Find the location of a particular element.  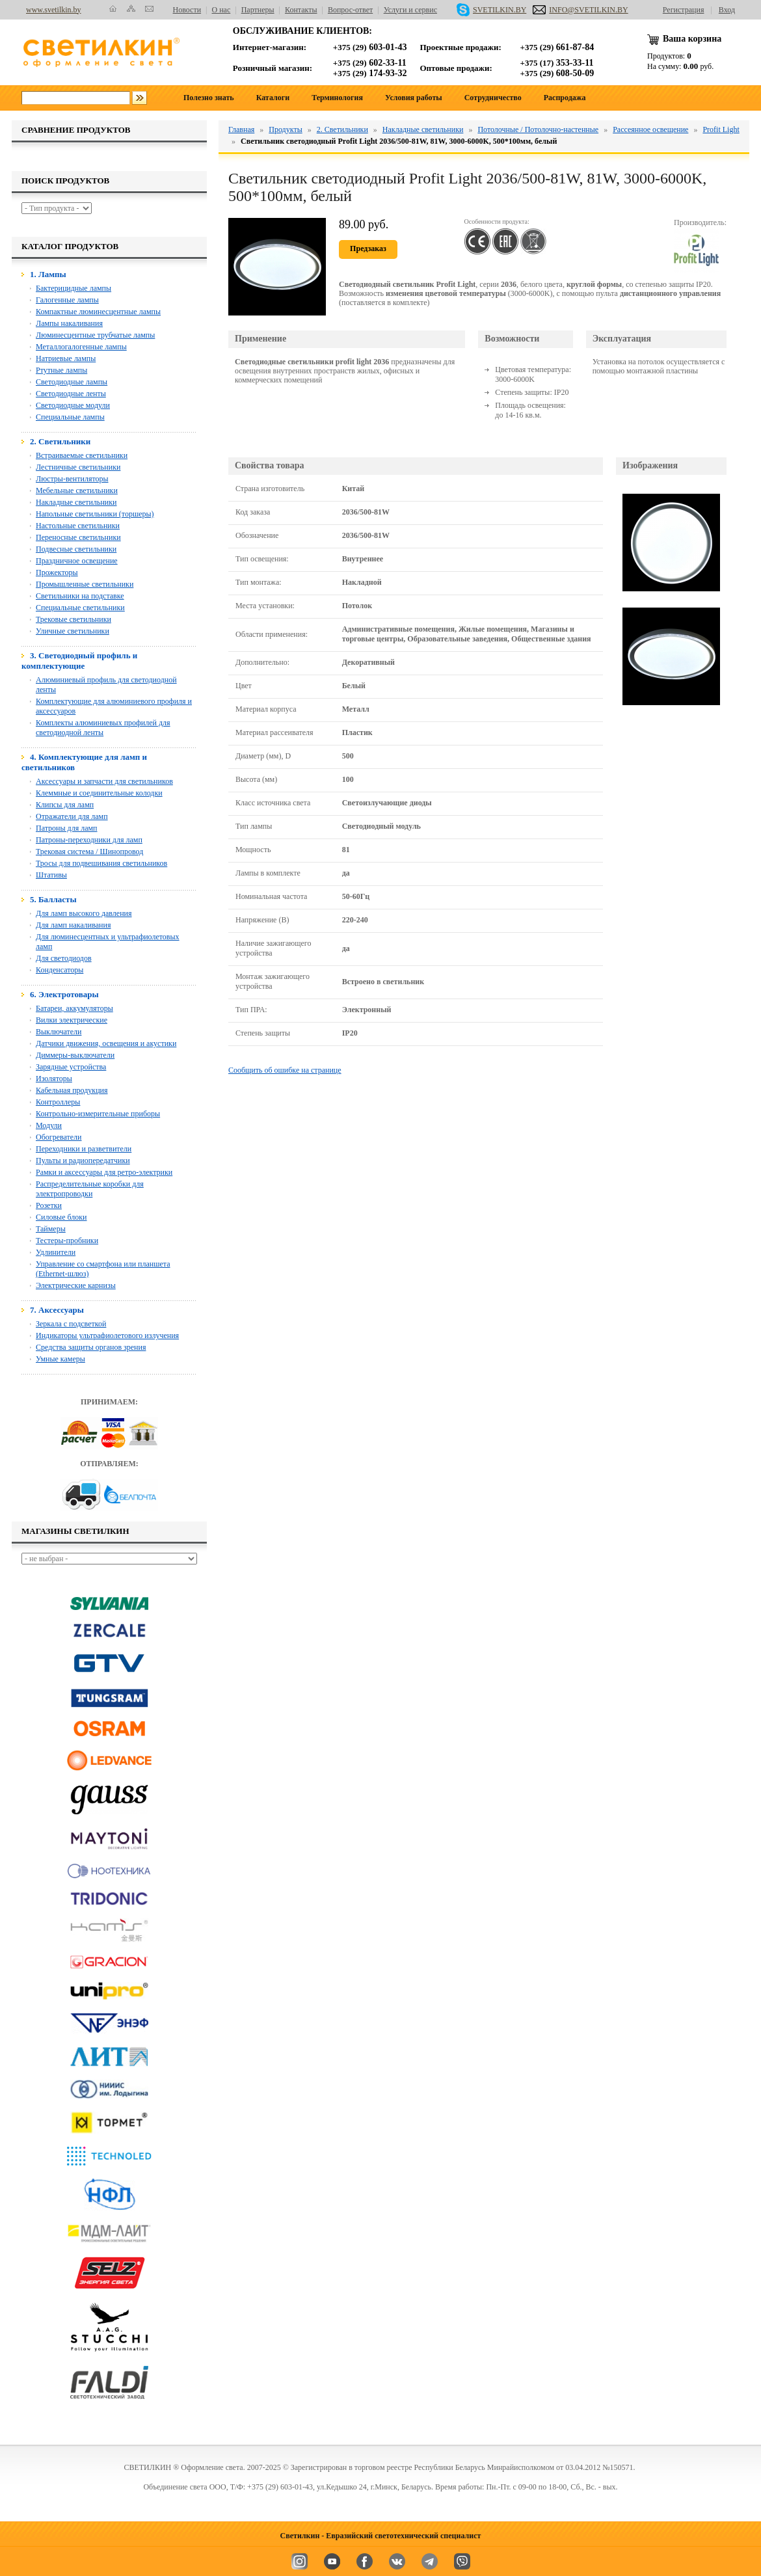

Для светодиодов is located at coordinates (64, 958).